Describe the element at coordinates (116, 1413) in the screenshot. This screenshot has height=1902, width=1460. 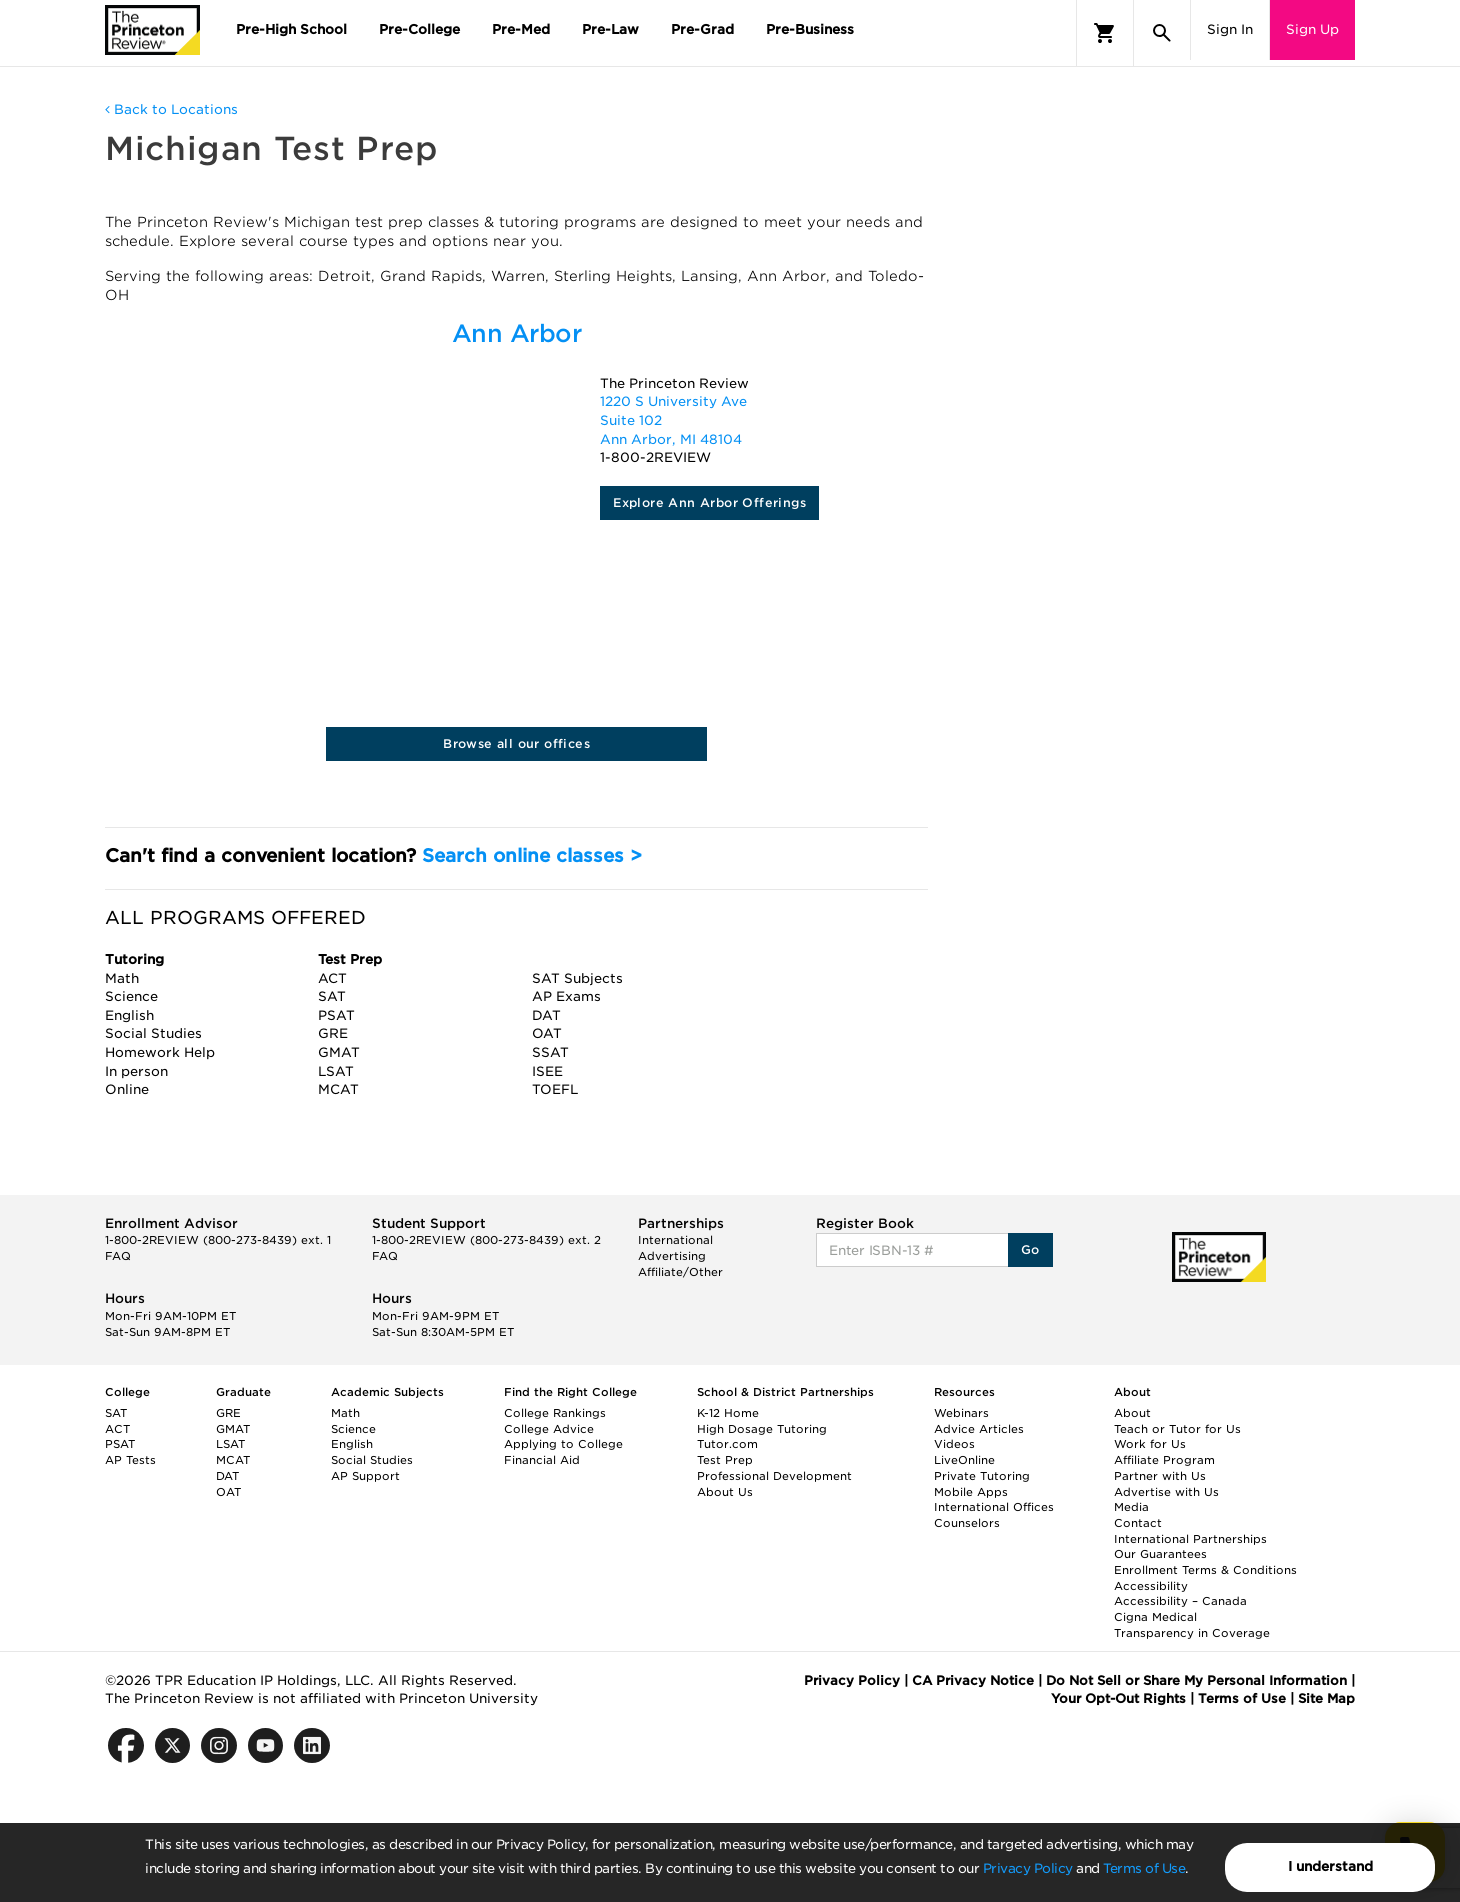
I see `SAT` at that location.